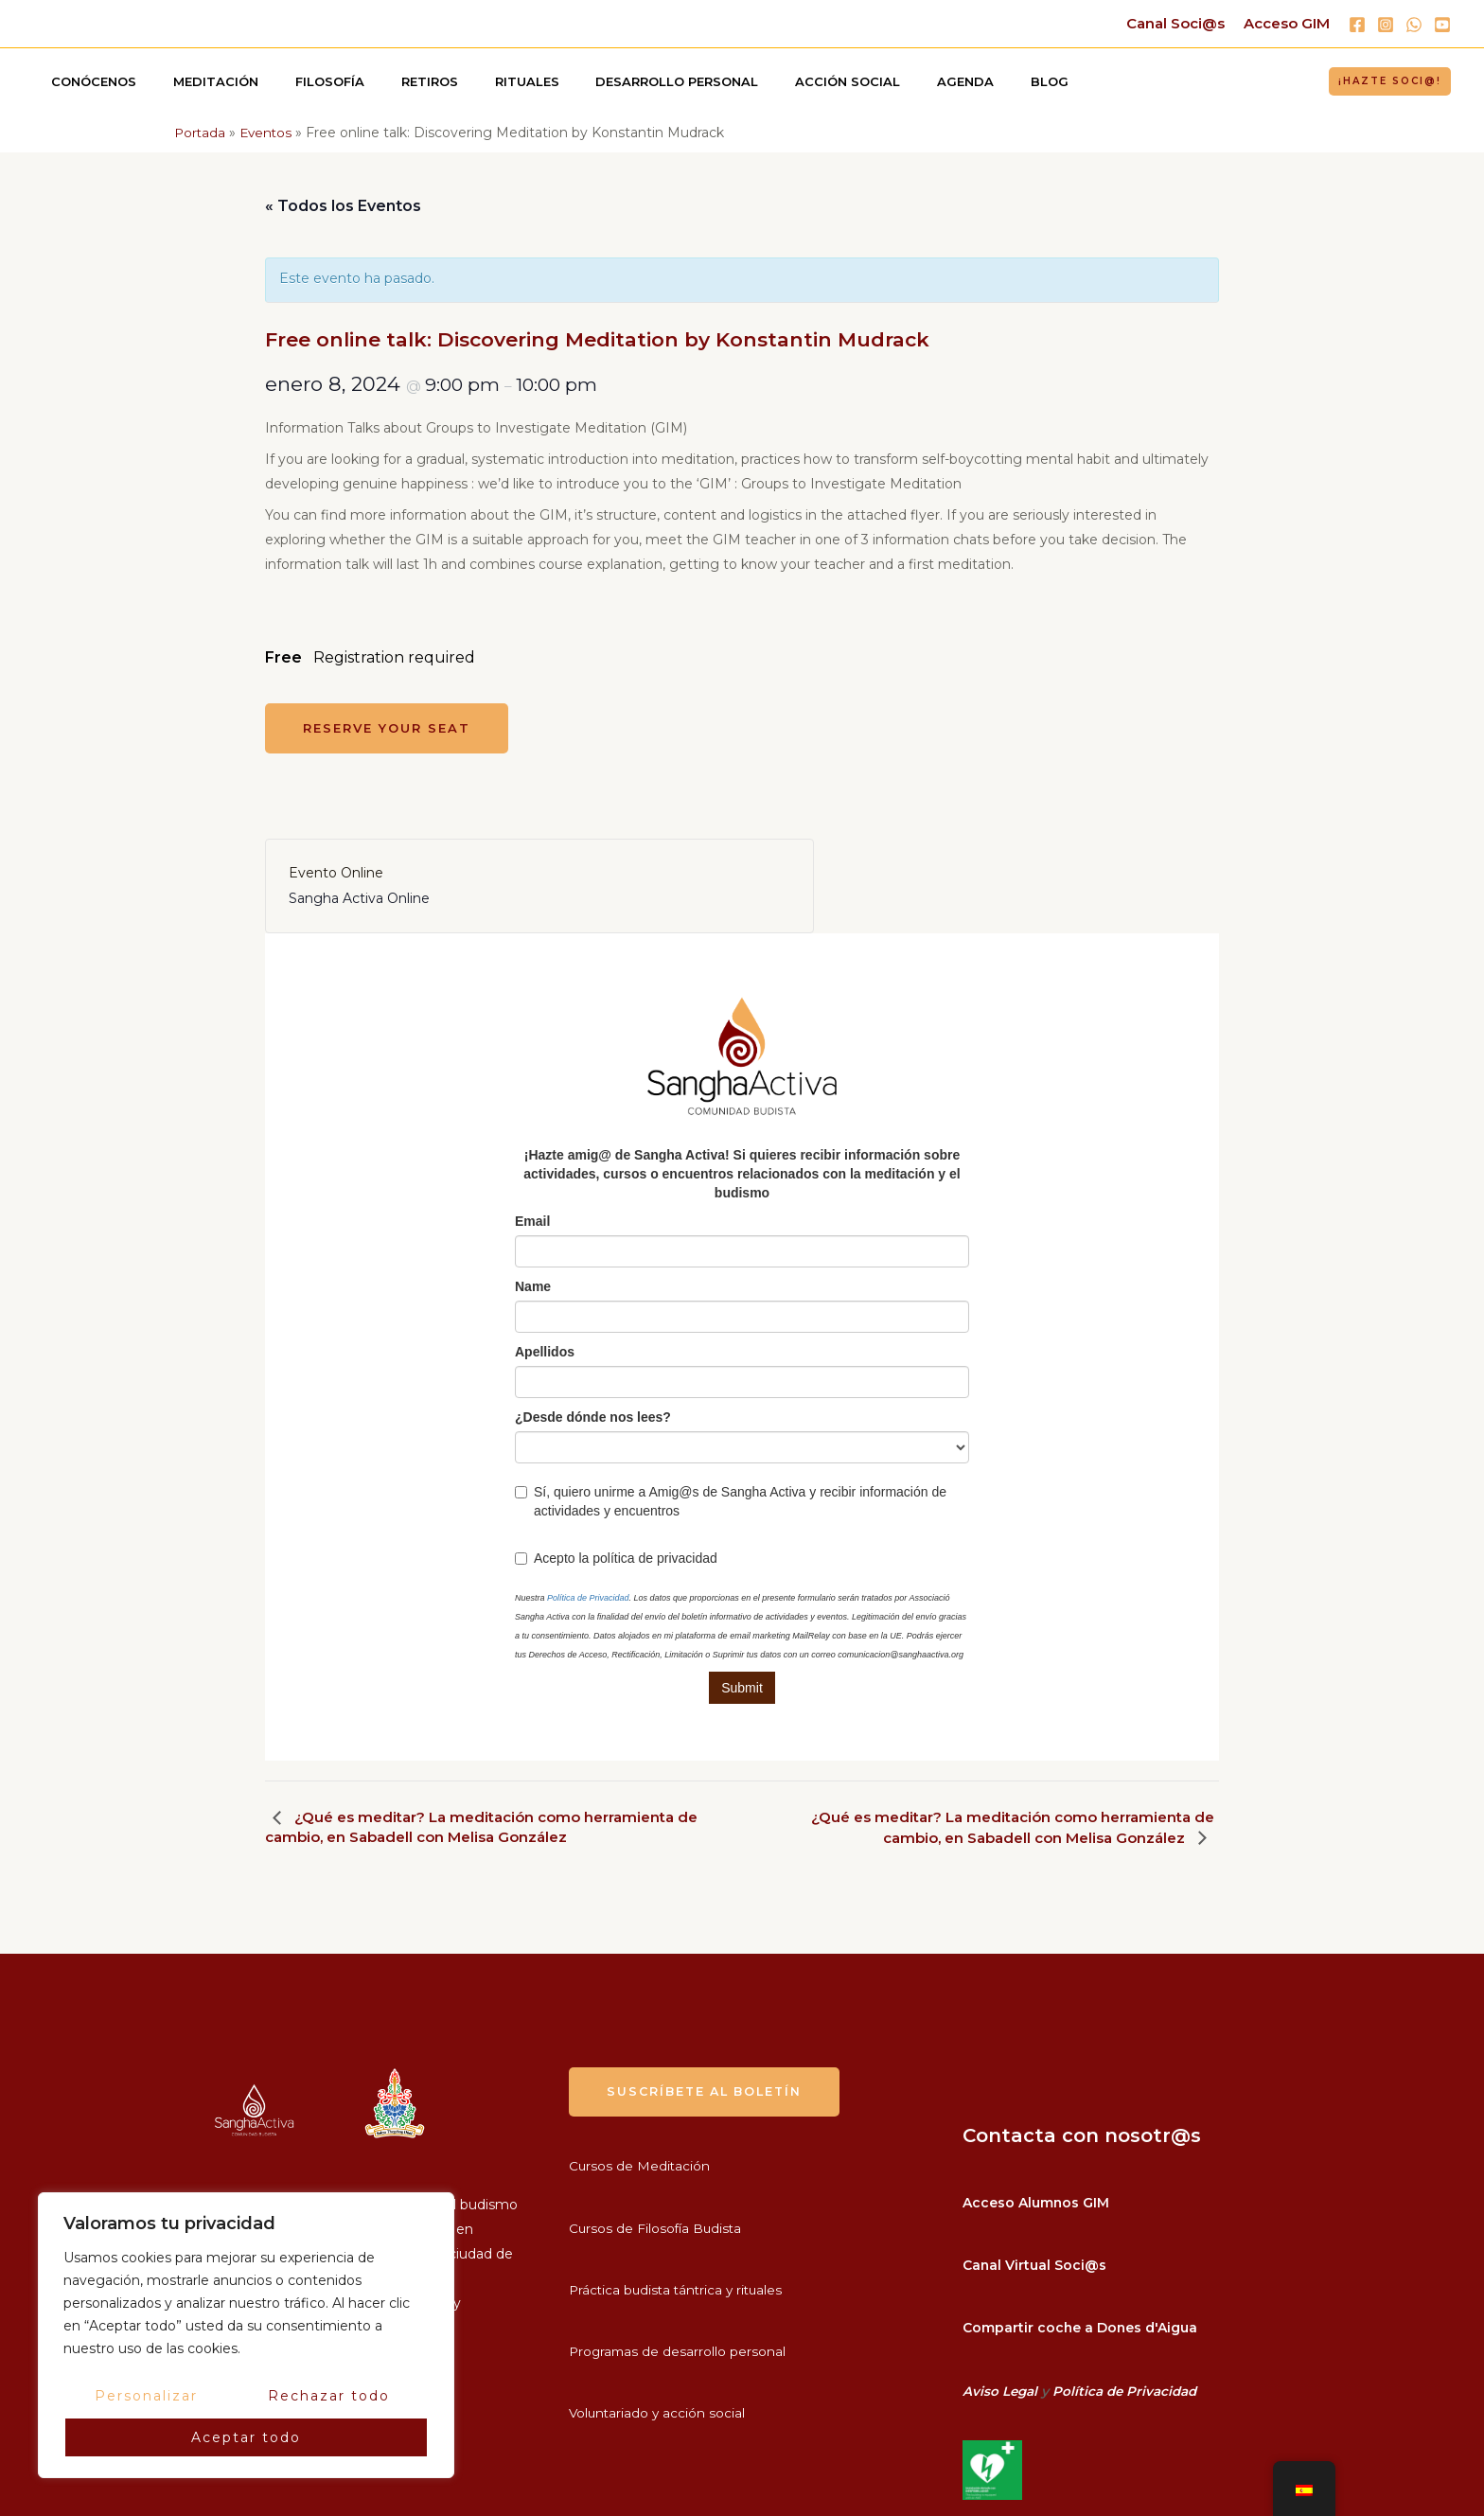  I want to click on [region], so click(246, 2335).